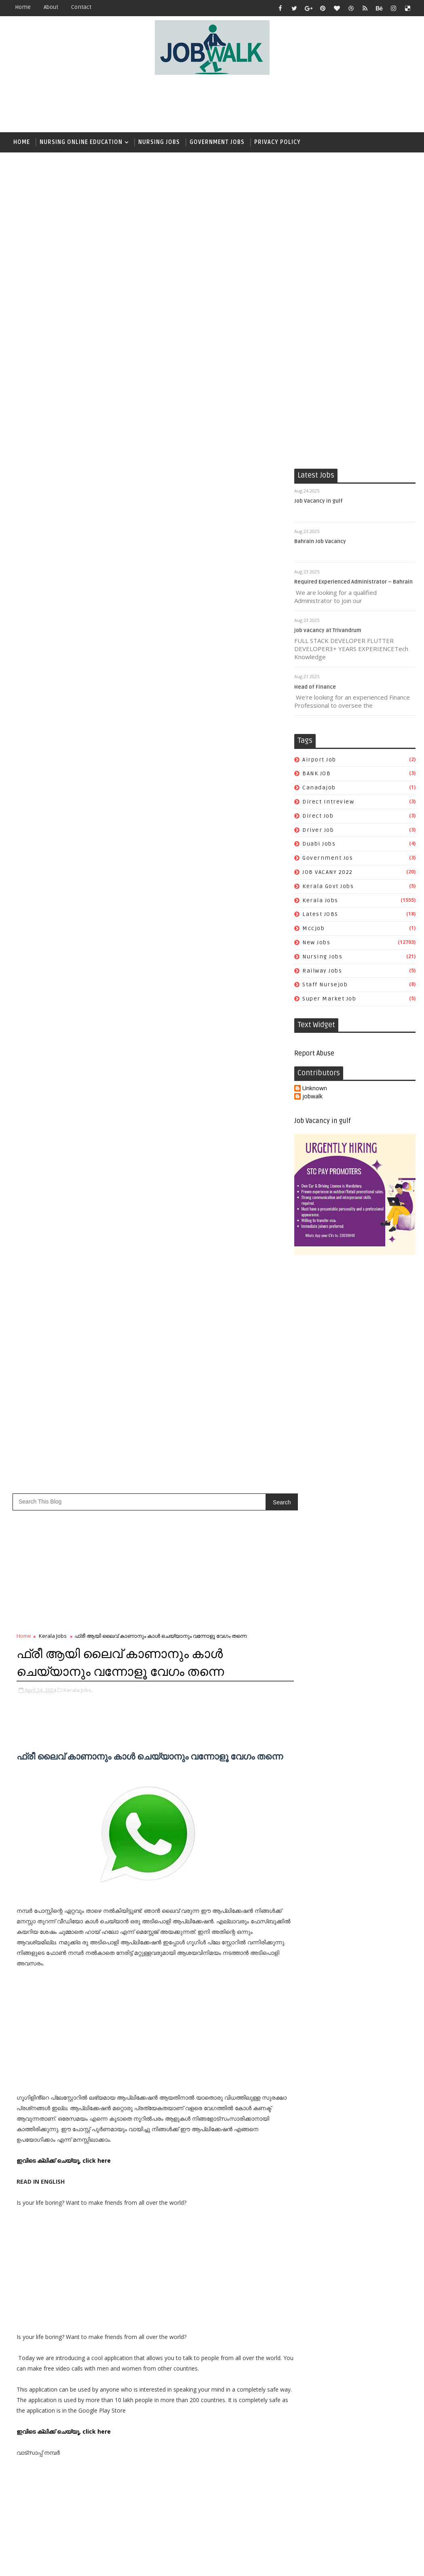 This screenshot has width=424, height=2576. Describe the element at coordinates (353, 582) in the screenshot. I see `Required Experienced Administrator – Bahrain` at that location.